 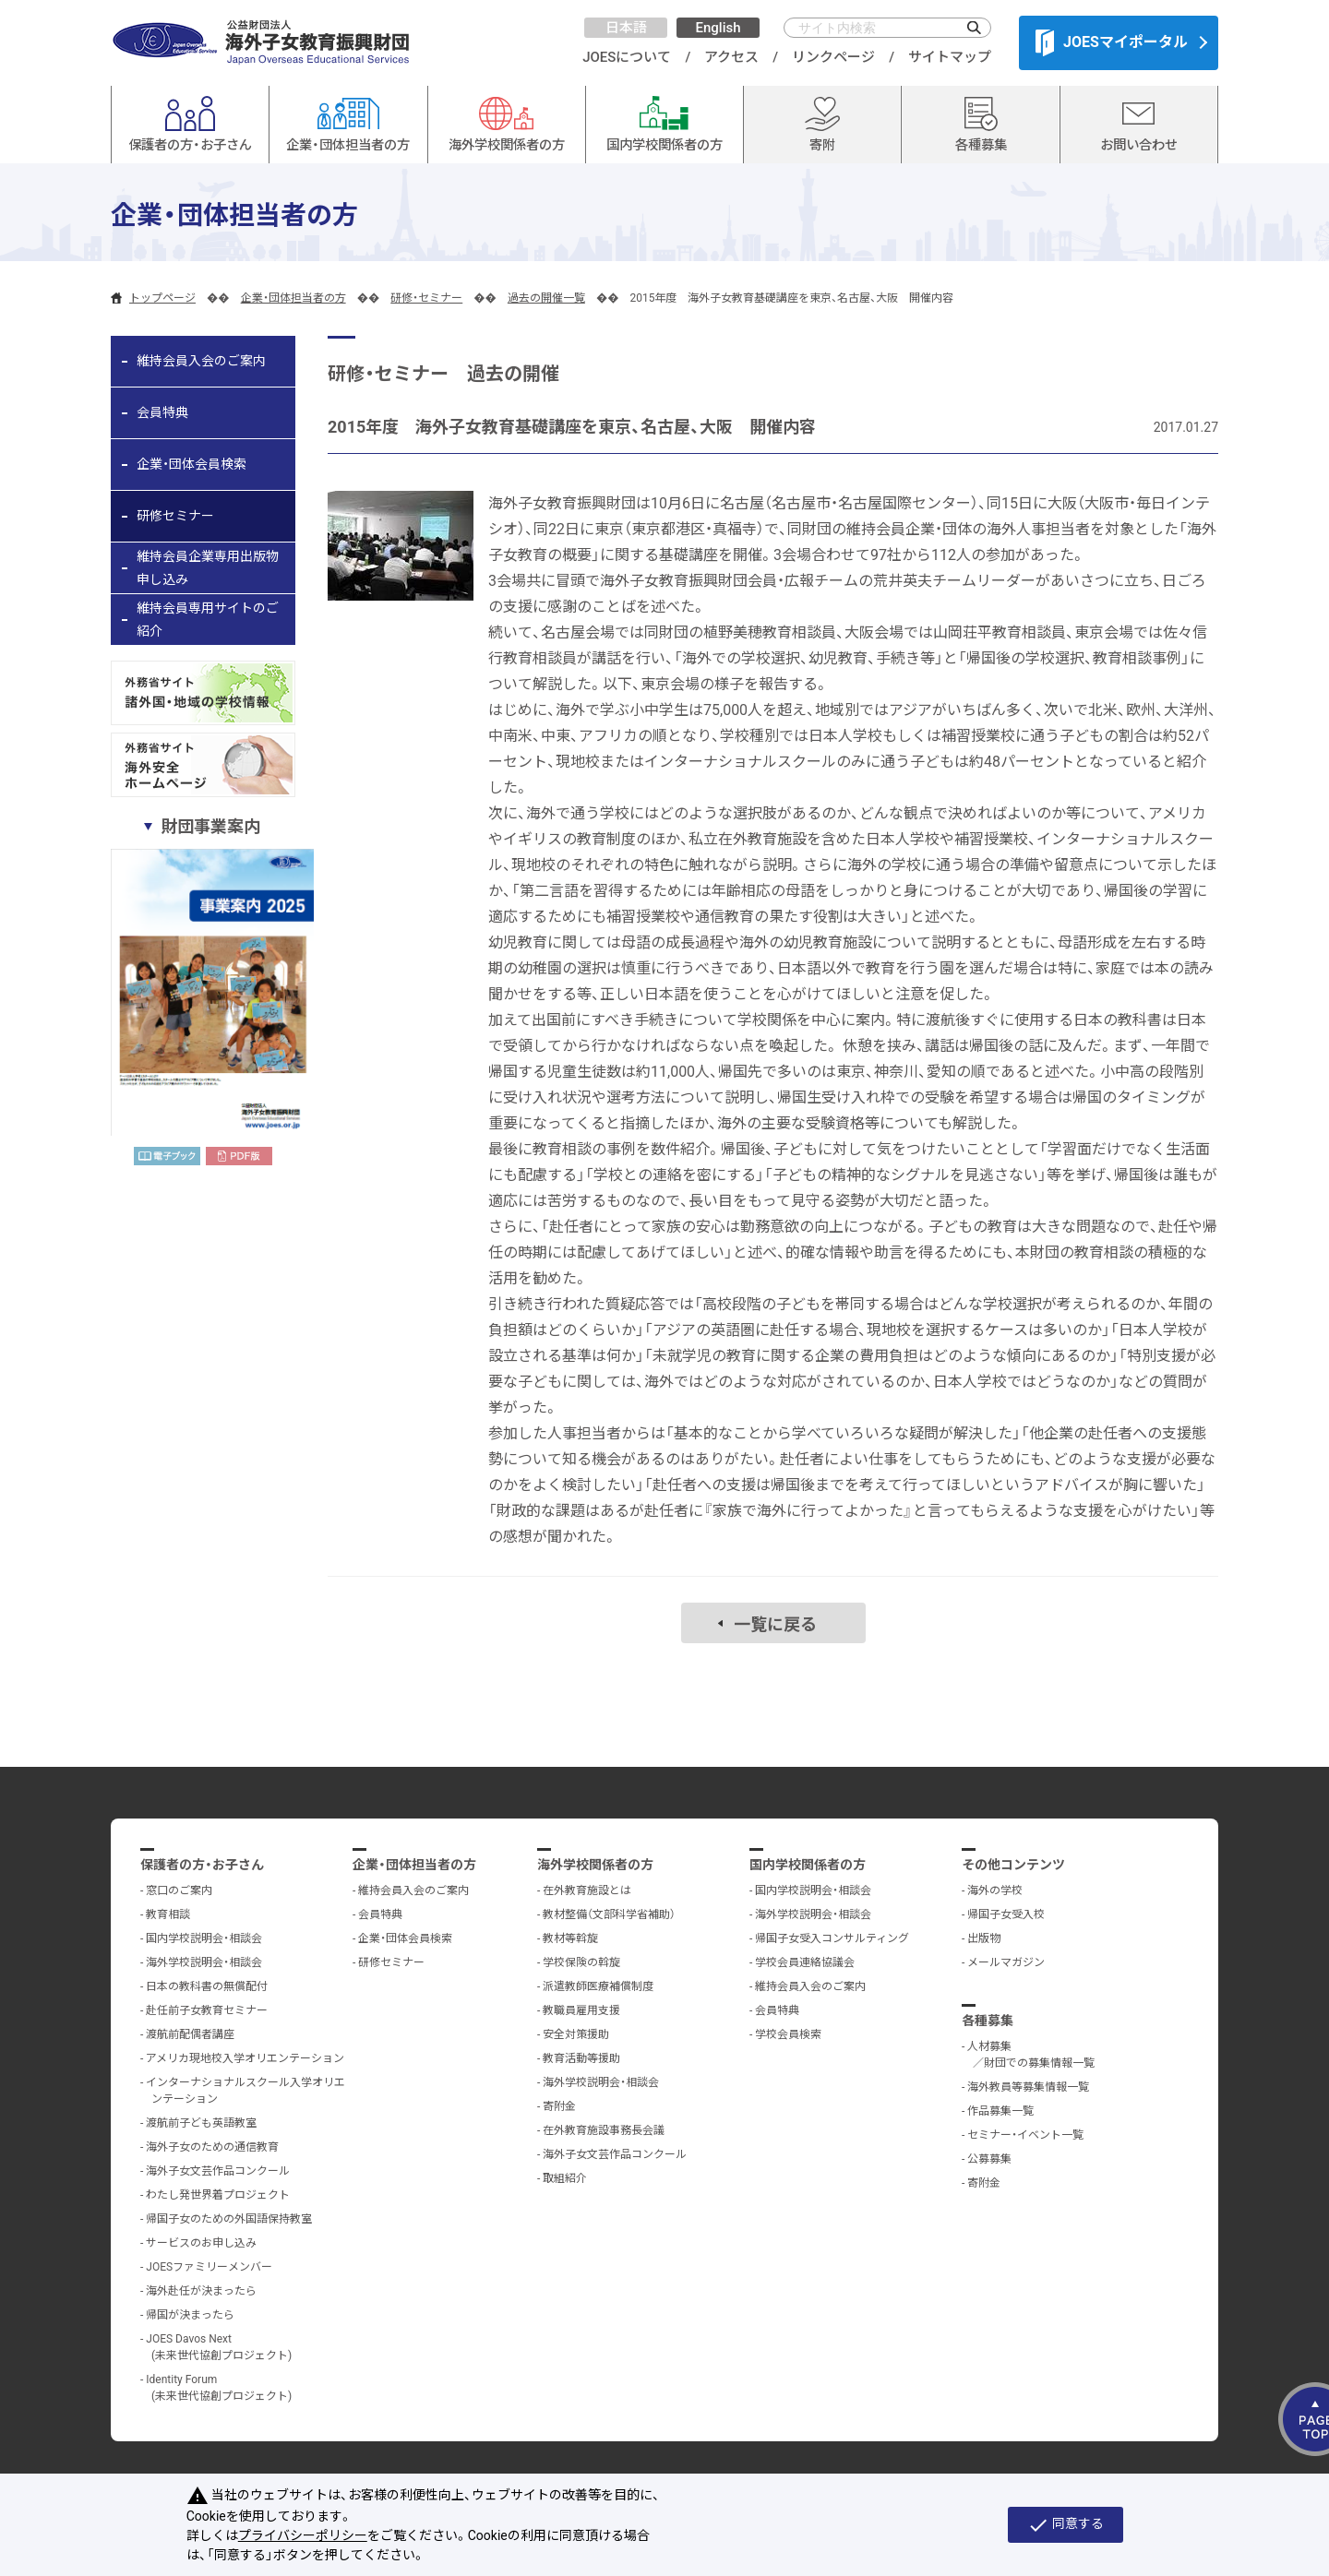 I want to click on 作品募集一覧, so click(x=1000, y=2111).